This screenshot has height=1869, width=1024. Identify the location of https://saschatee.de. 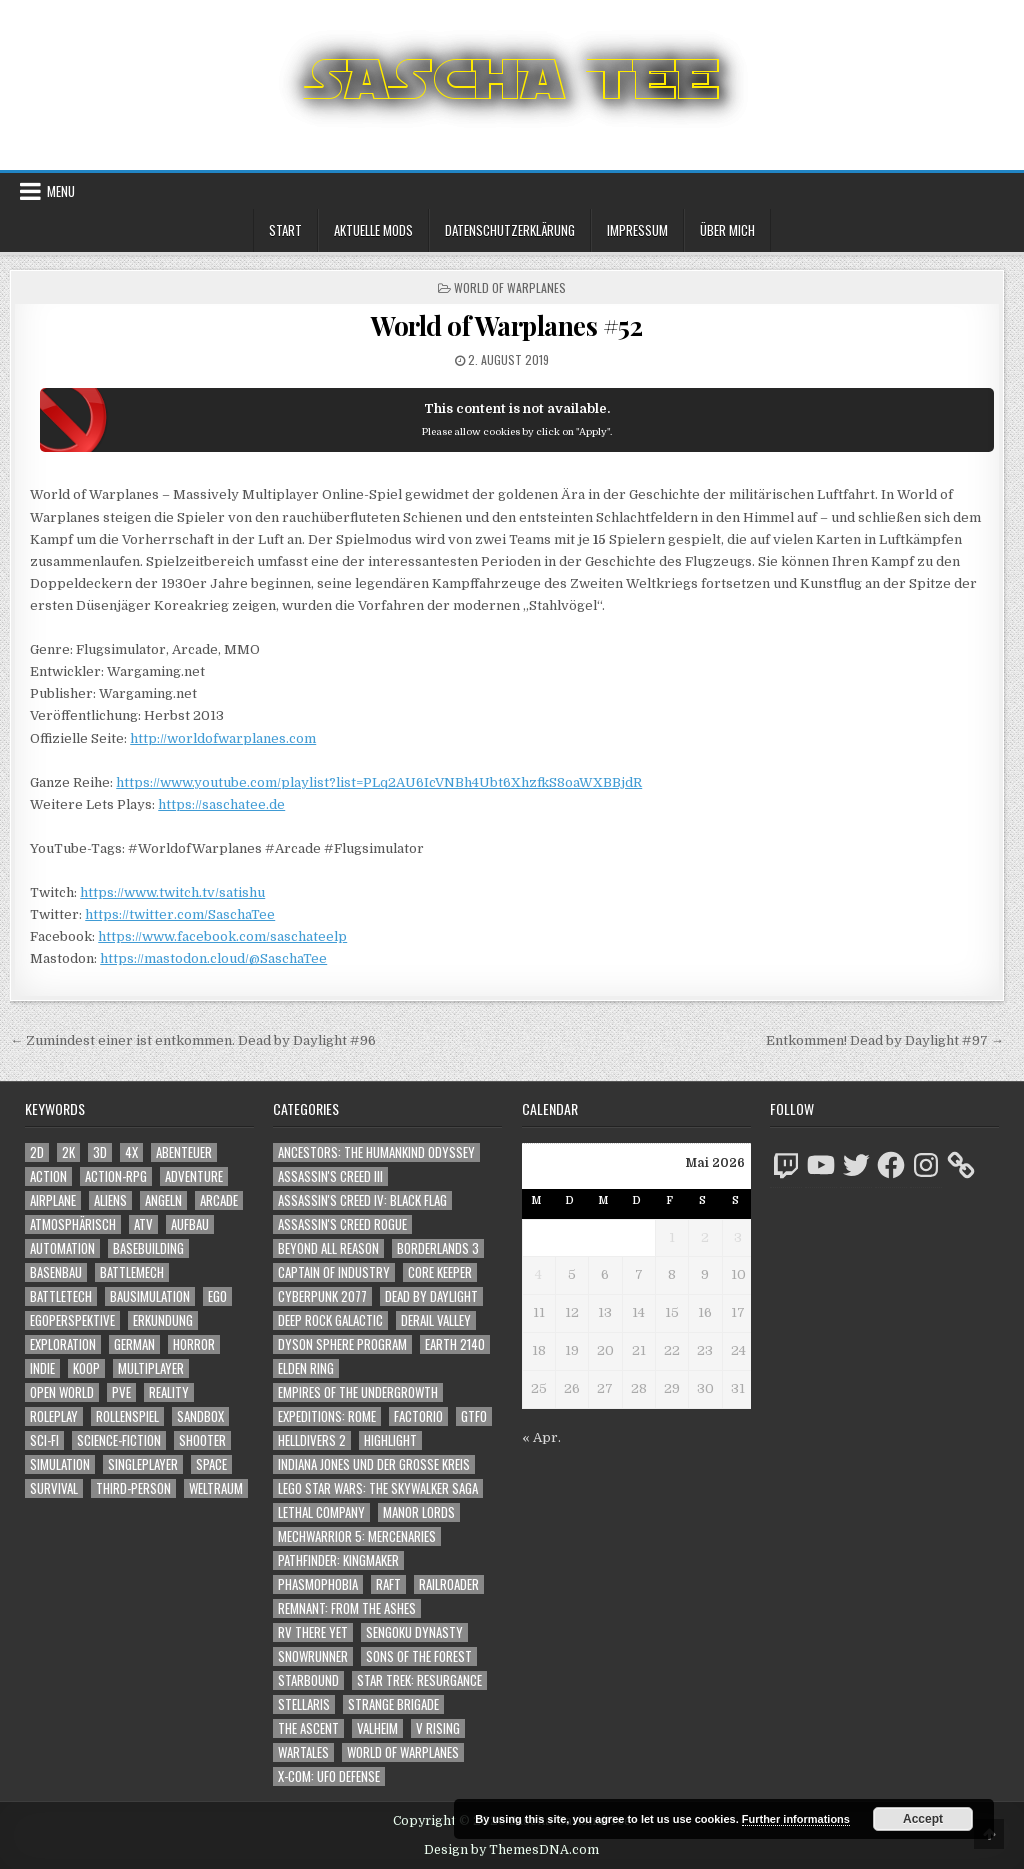
(221, 804).